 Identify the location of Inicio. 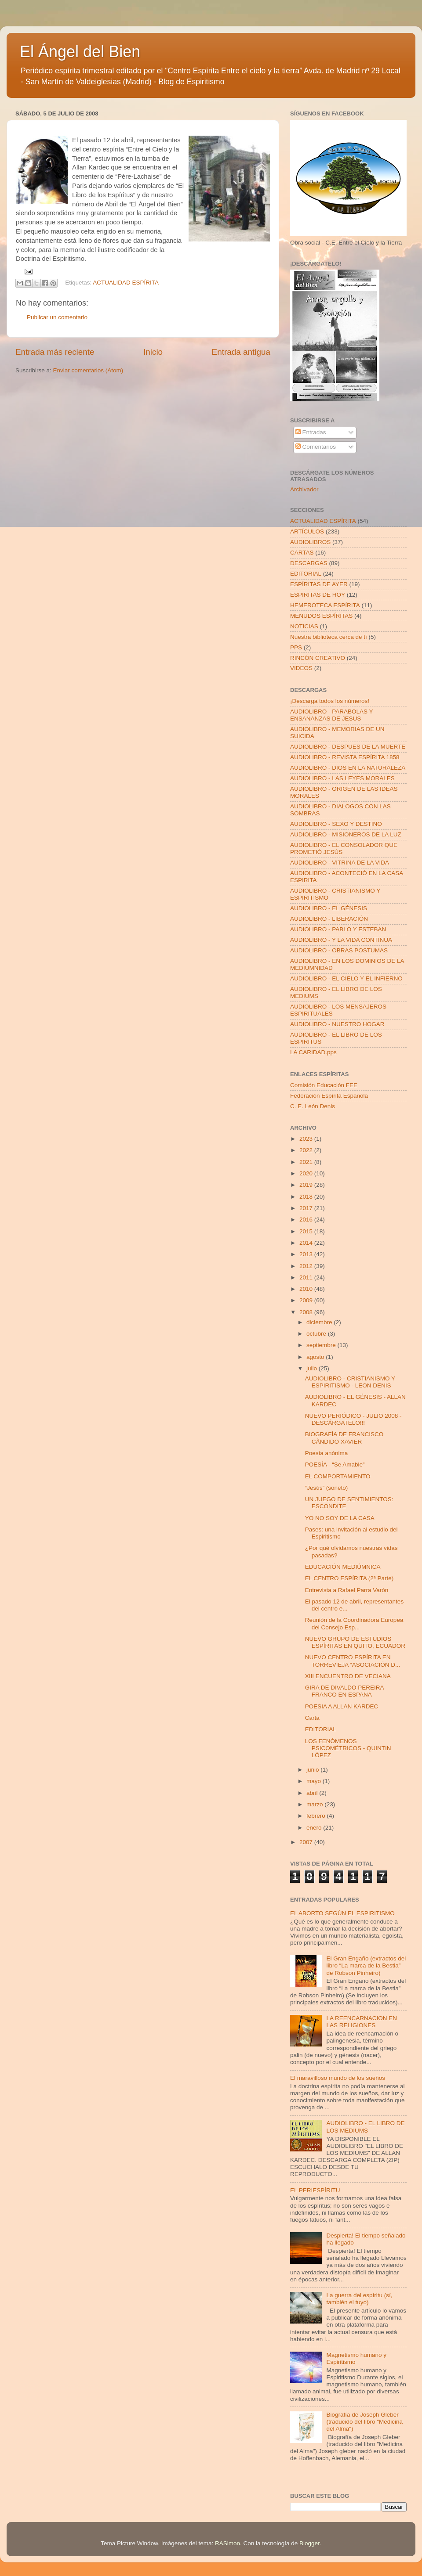
(153, 352).